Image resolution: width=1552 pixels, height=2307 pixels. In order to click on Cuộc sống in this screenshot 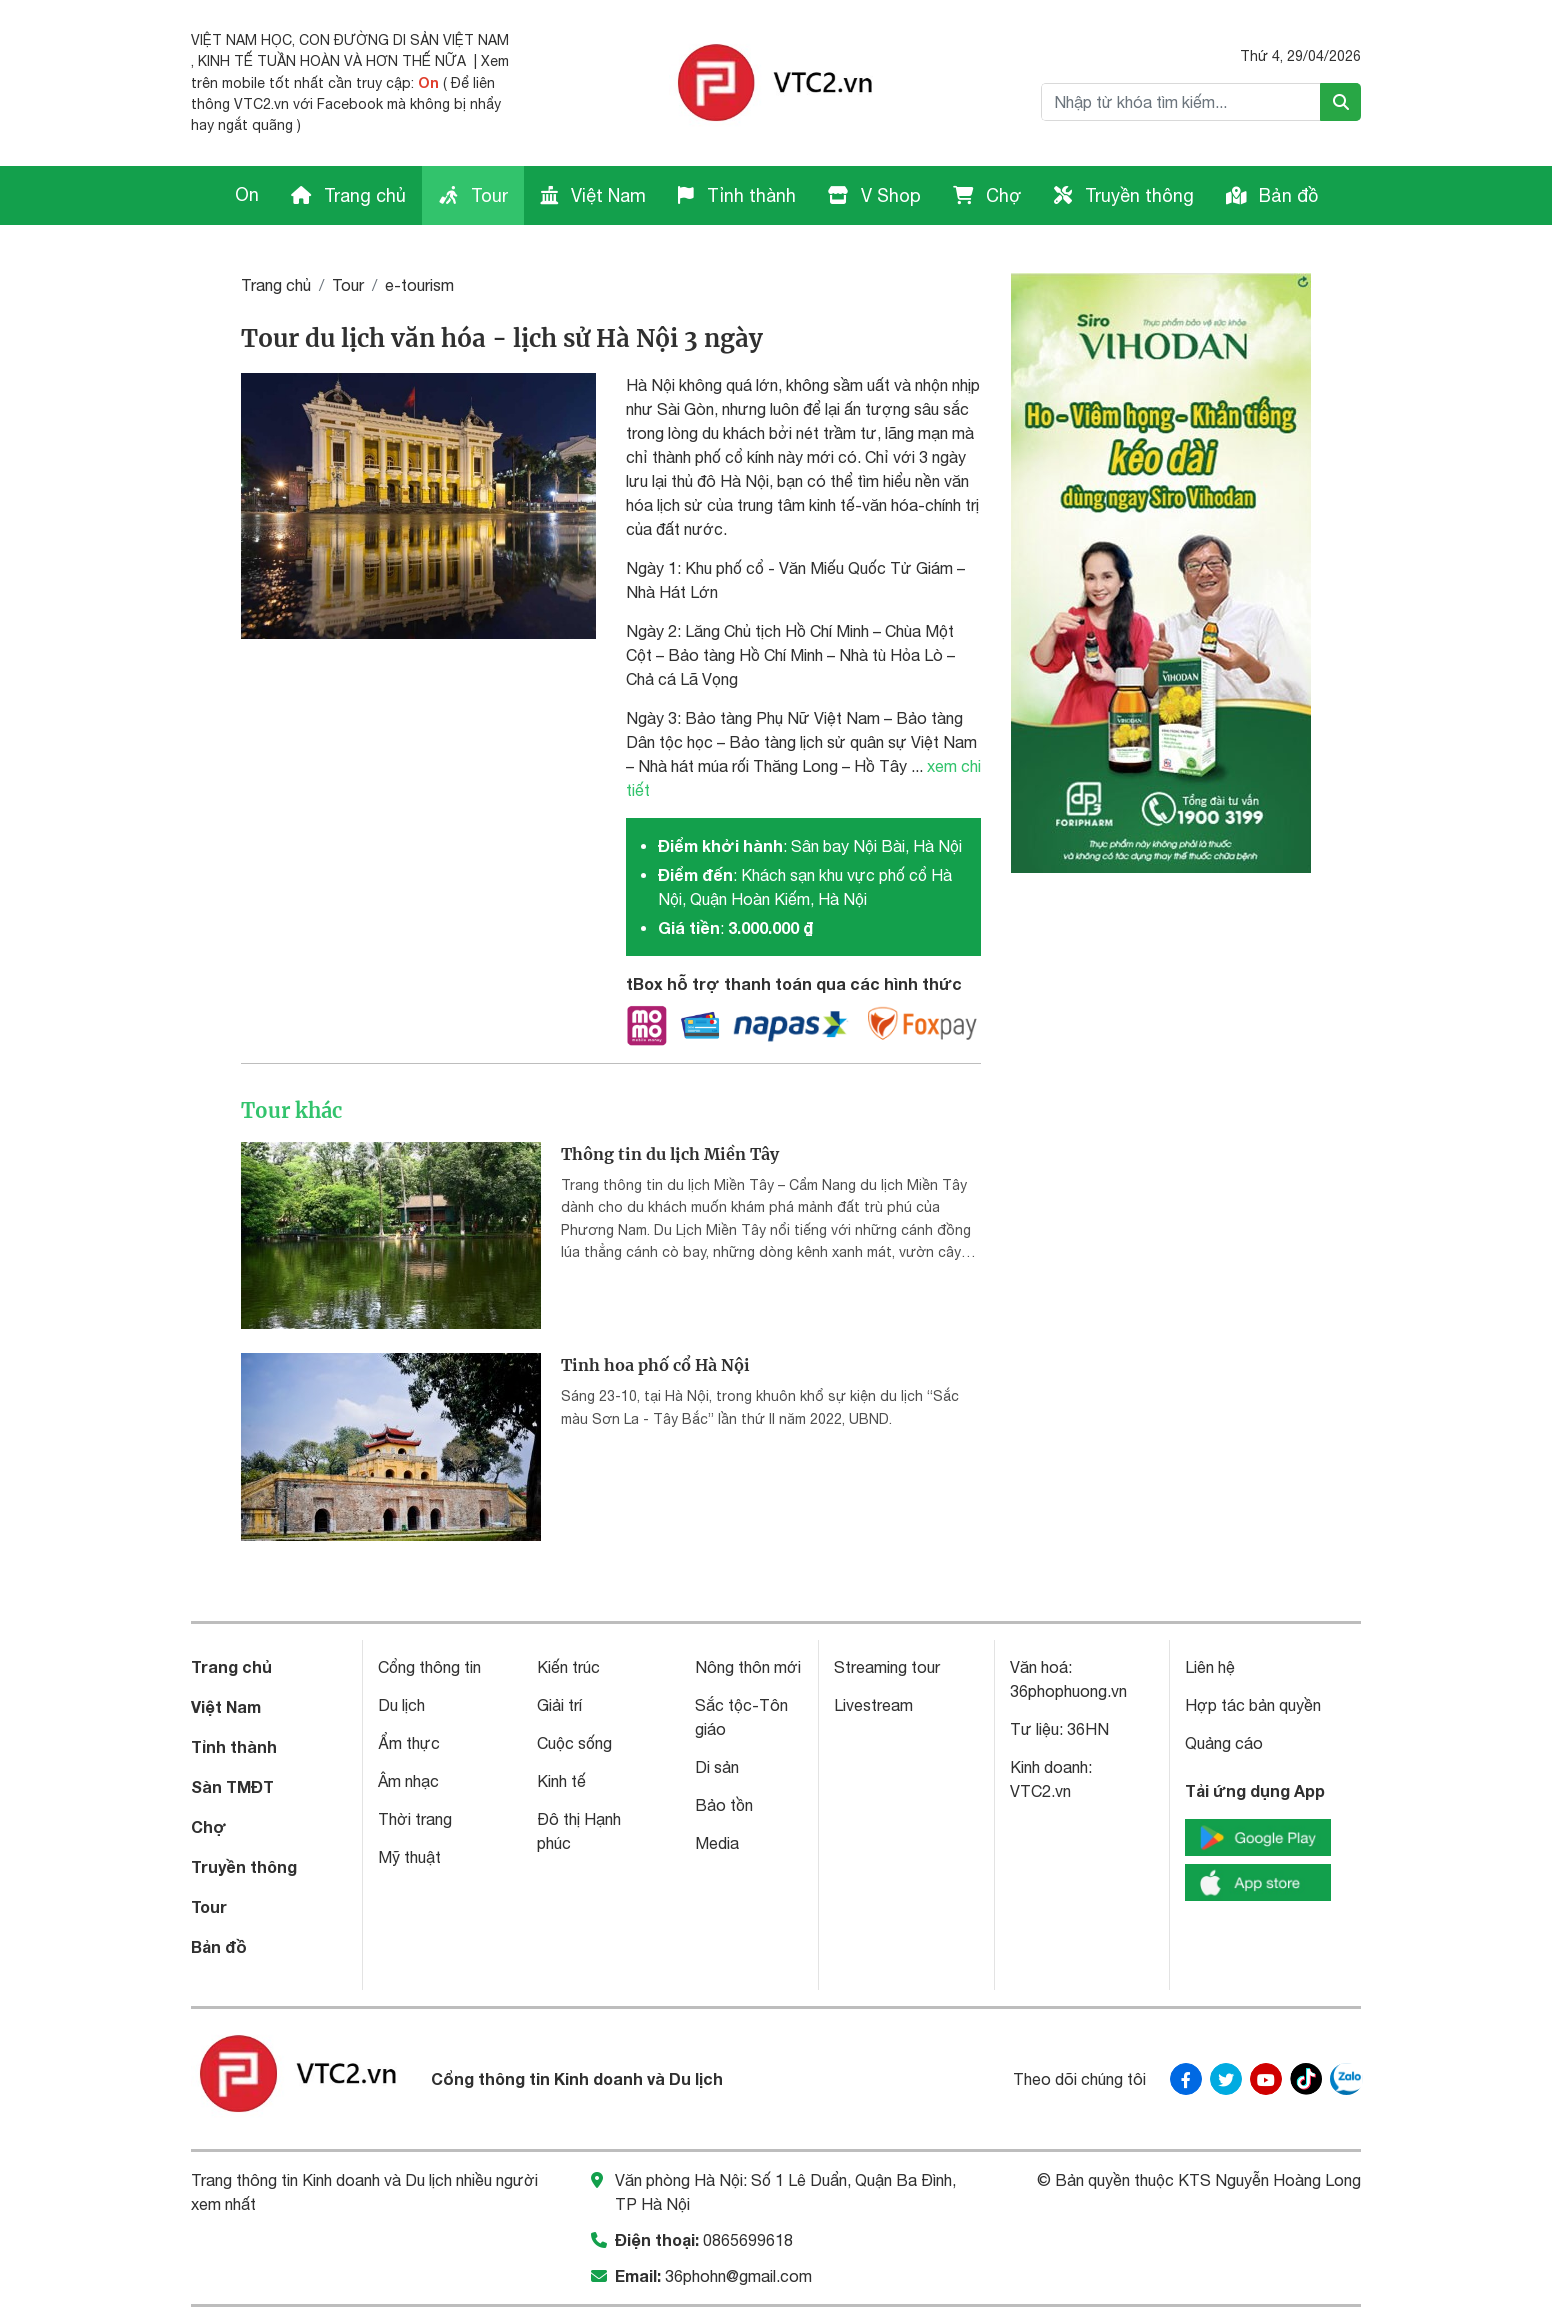, I will do `click(574, 1743)`.